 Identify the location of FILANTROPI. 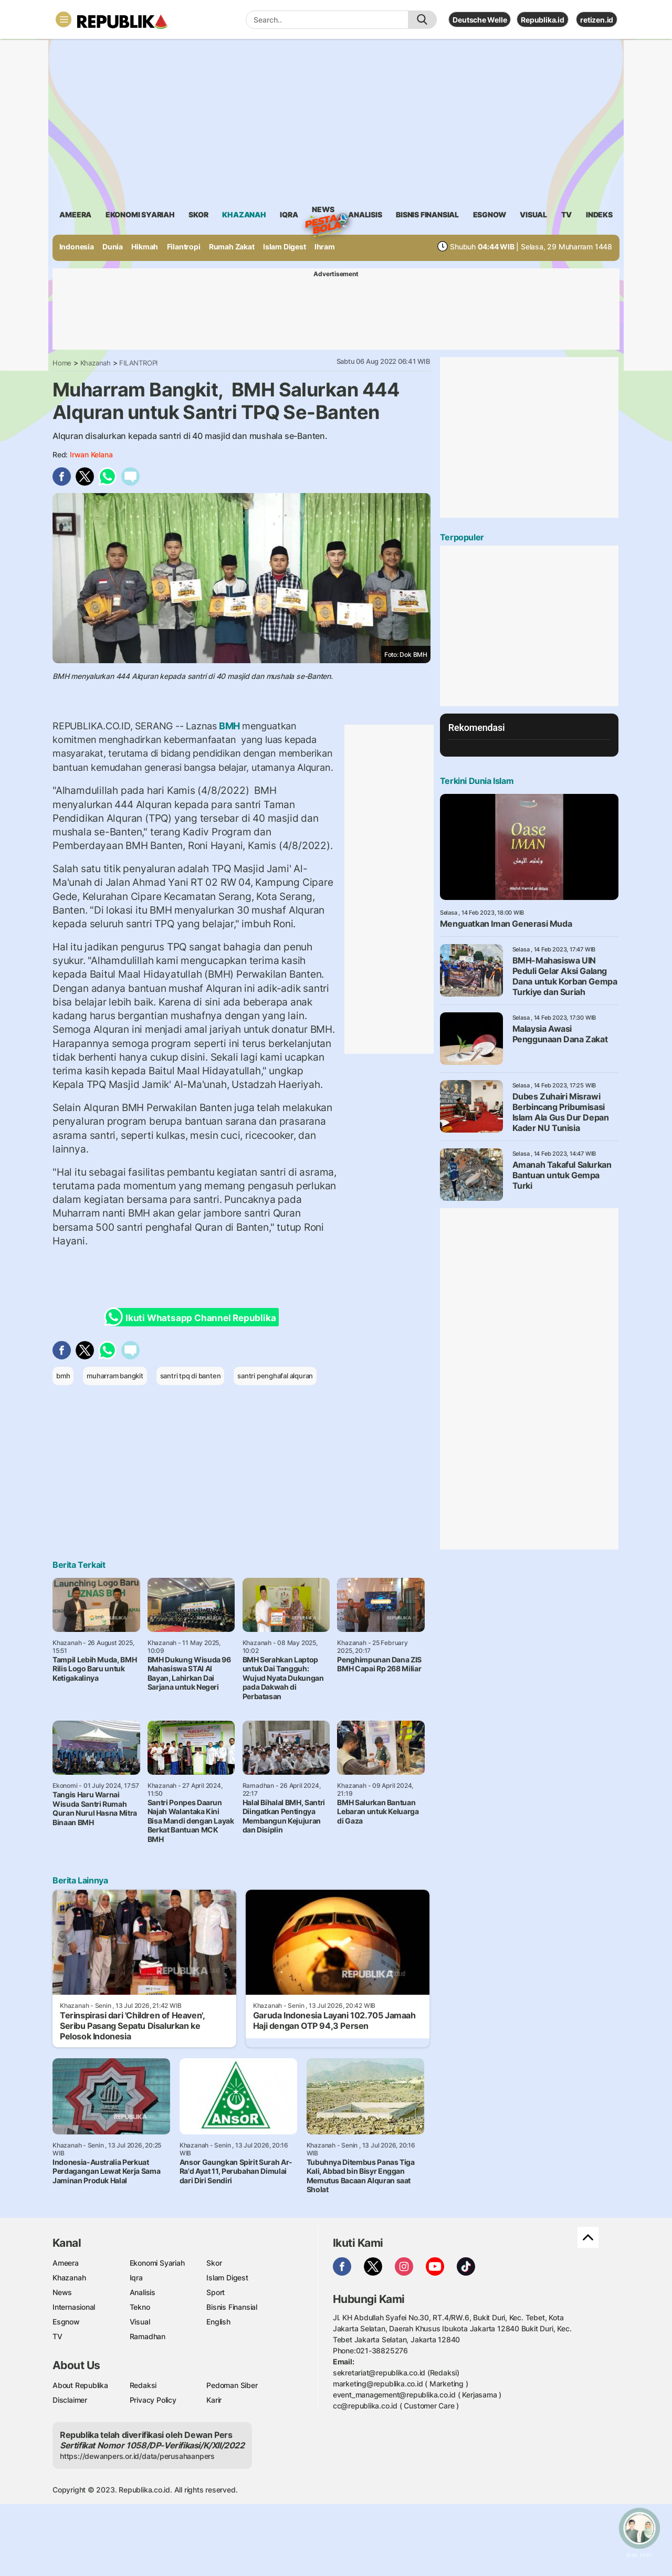
(138, 363).